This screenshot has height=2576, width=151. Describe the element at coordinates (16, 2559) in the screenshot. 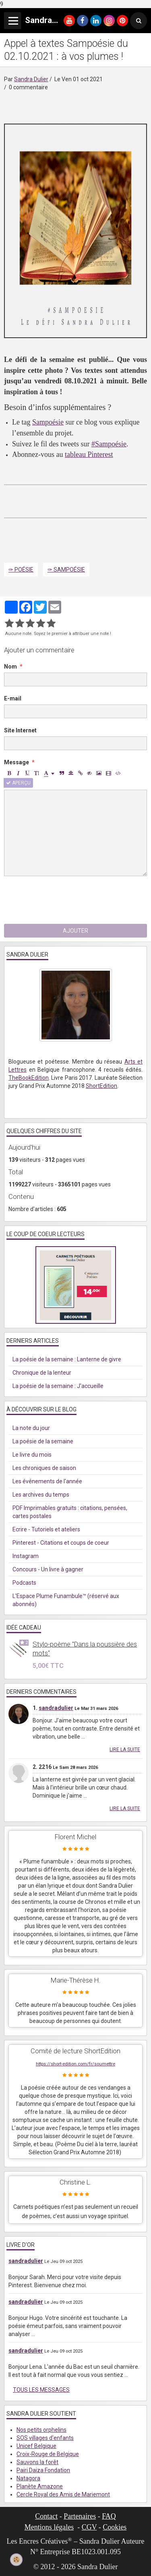

I see `[Cookie]` at that location.